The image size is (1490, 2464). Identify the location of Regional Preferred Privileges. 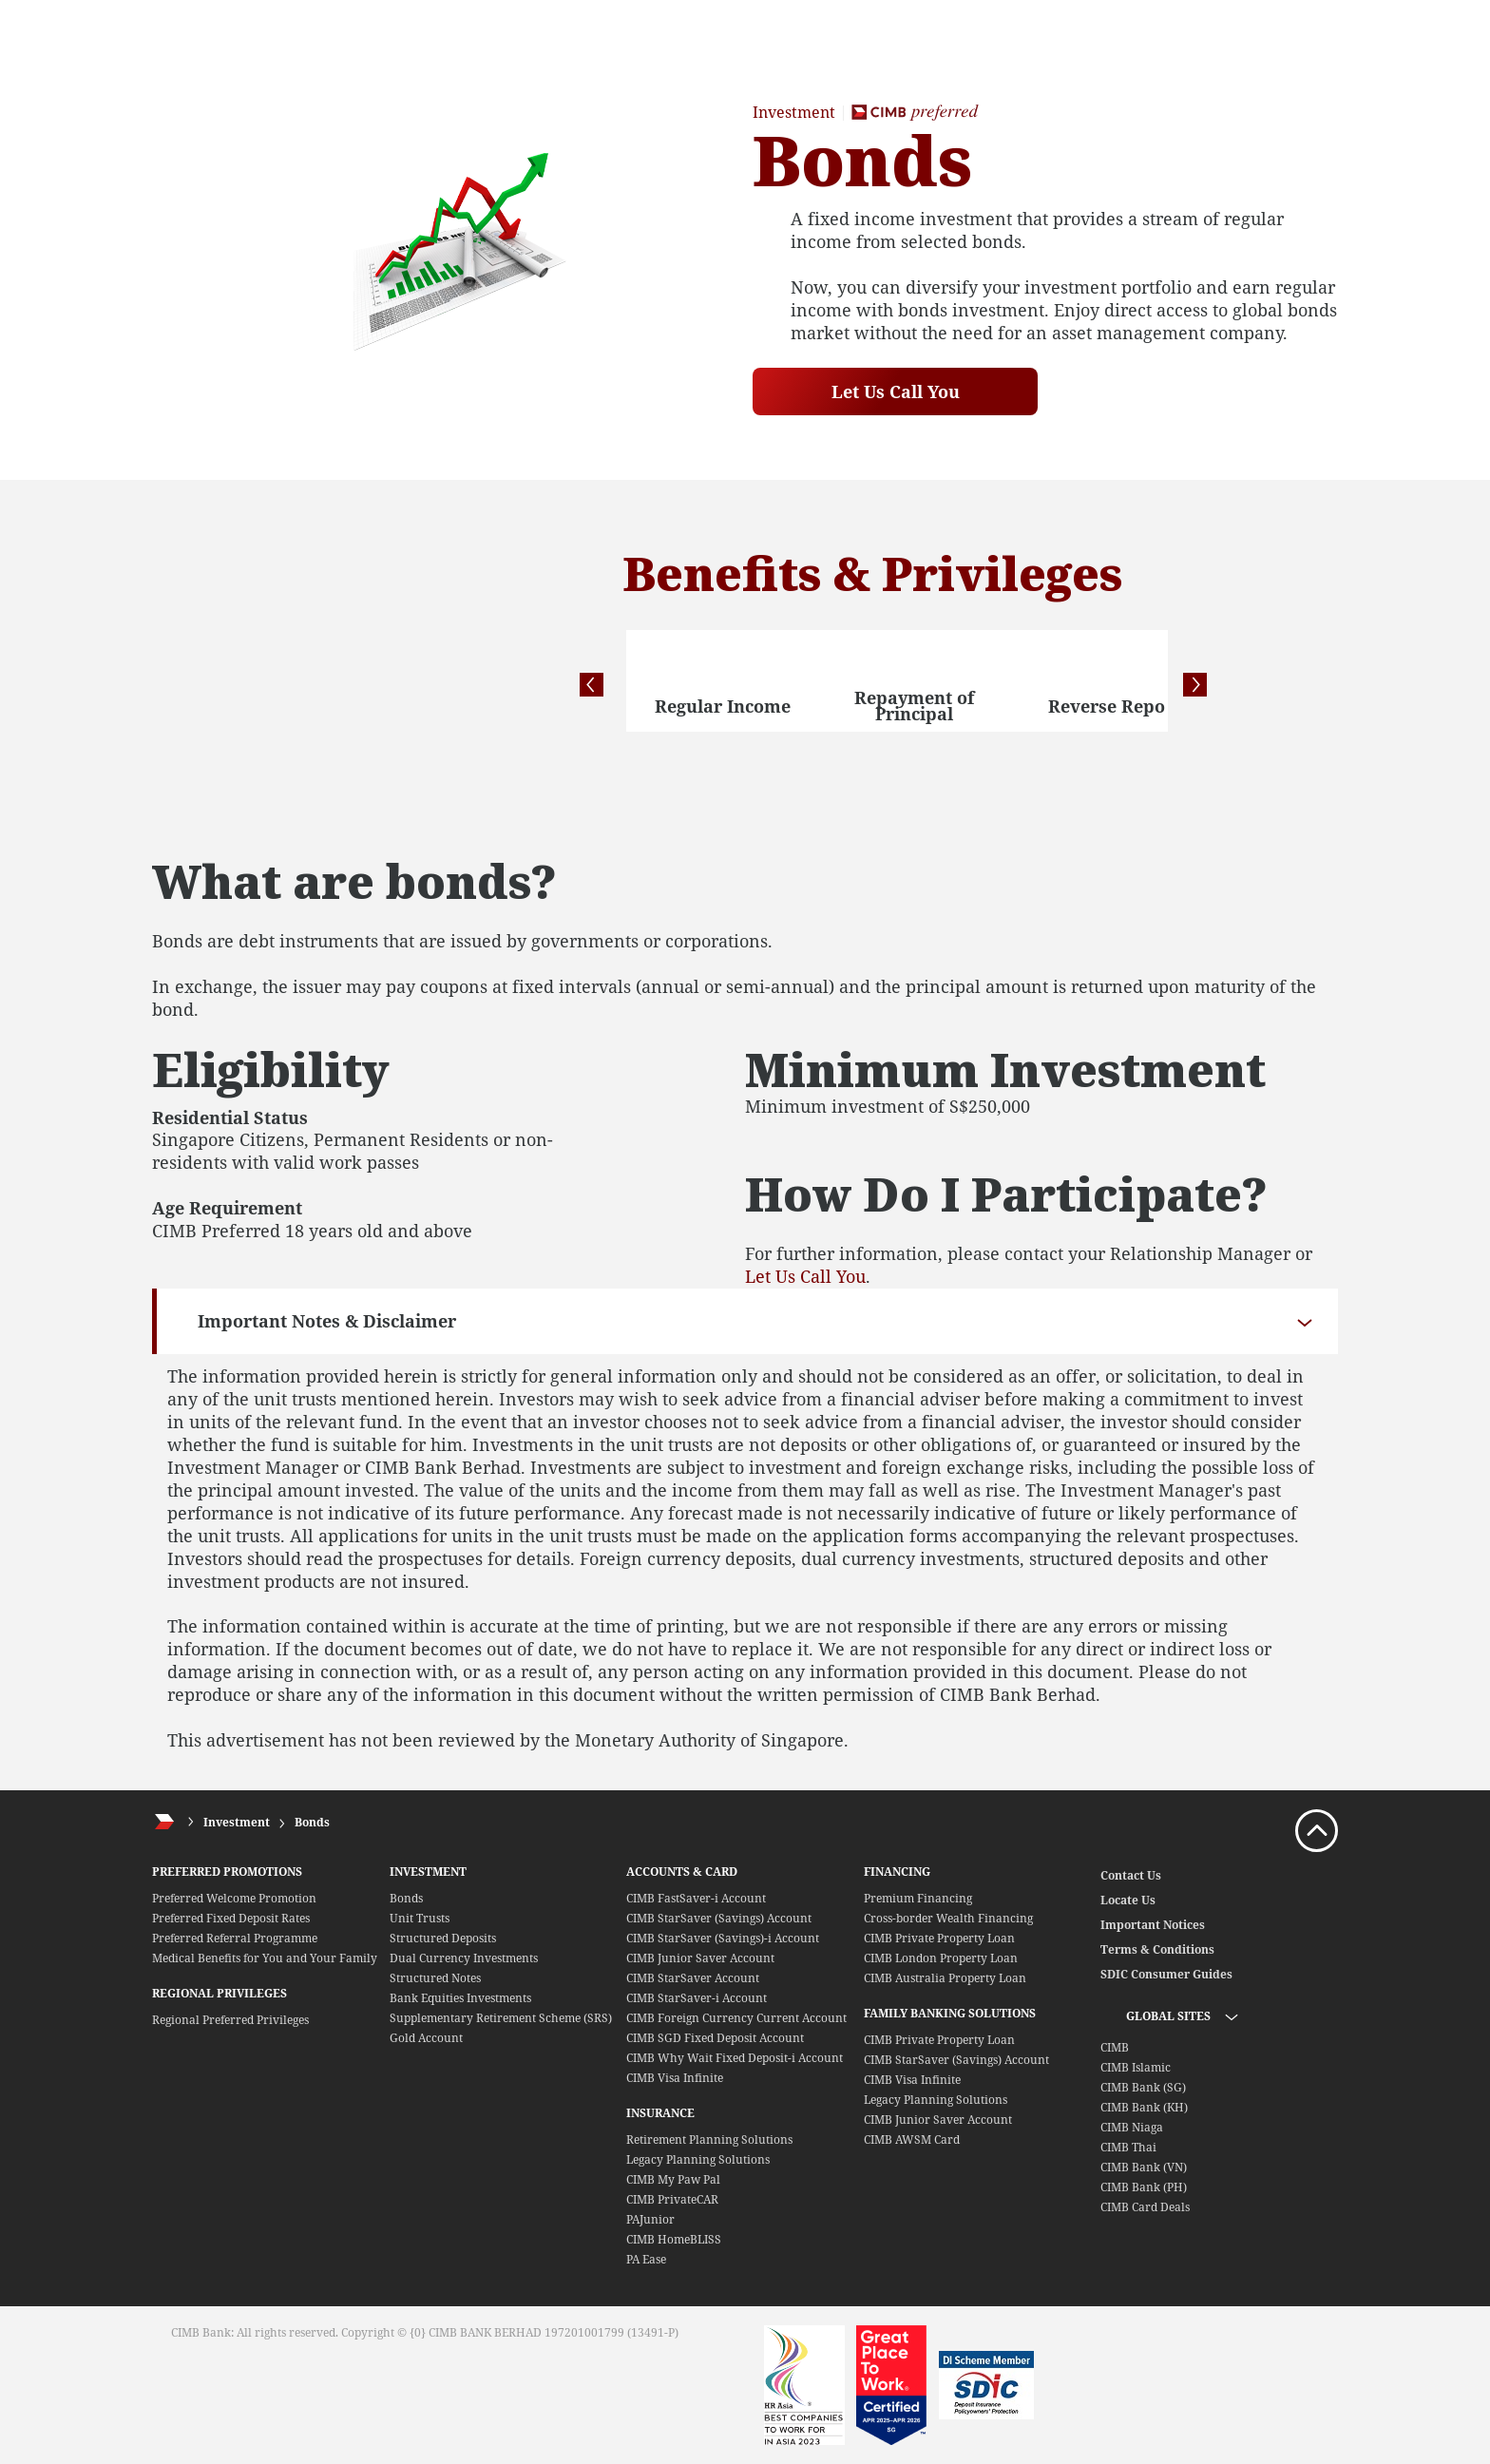
(230, 2020).